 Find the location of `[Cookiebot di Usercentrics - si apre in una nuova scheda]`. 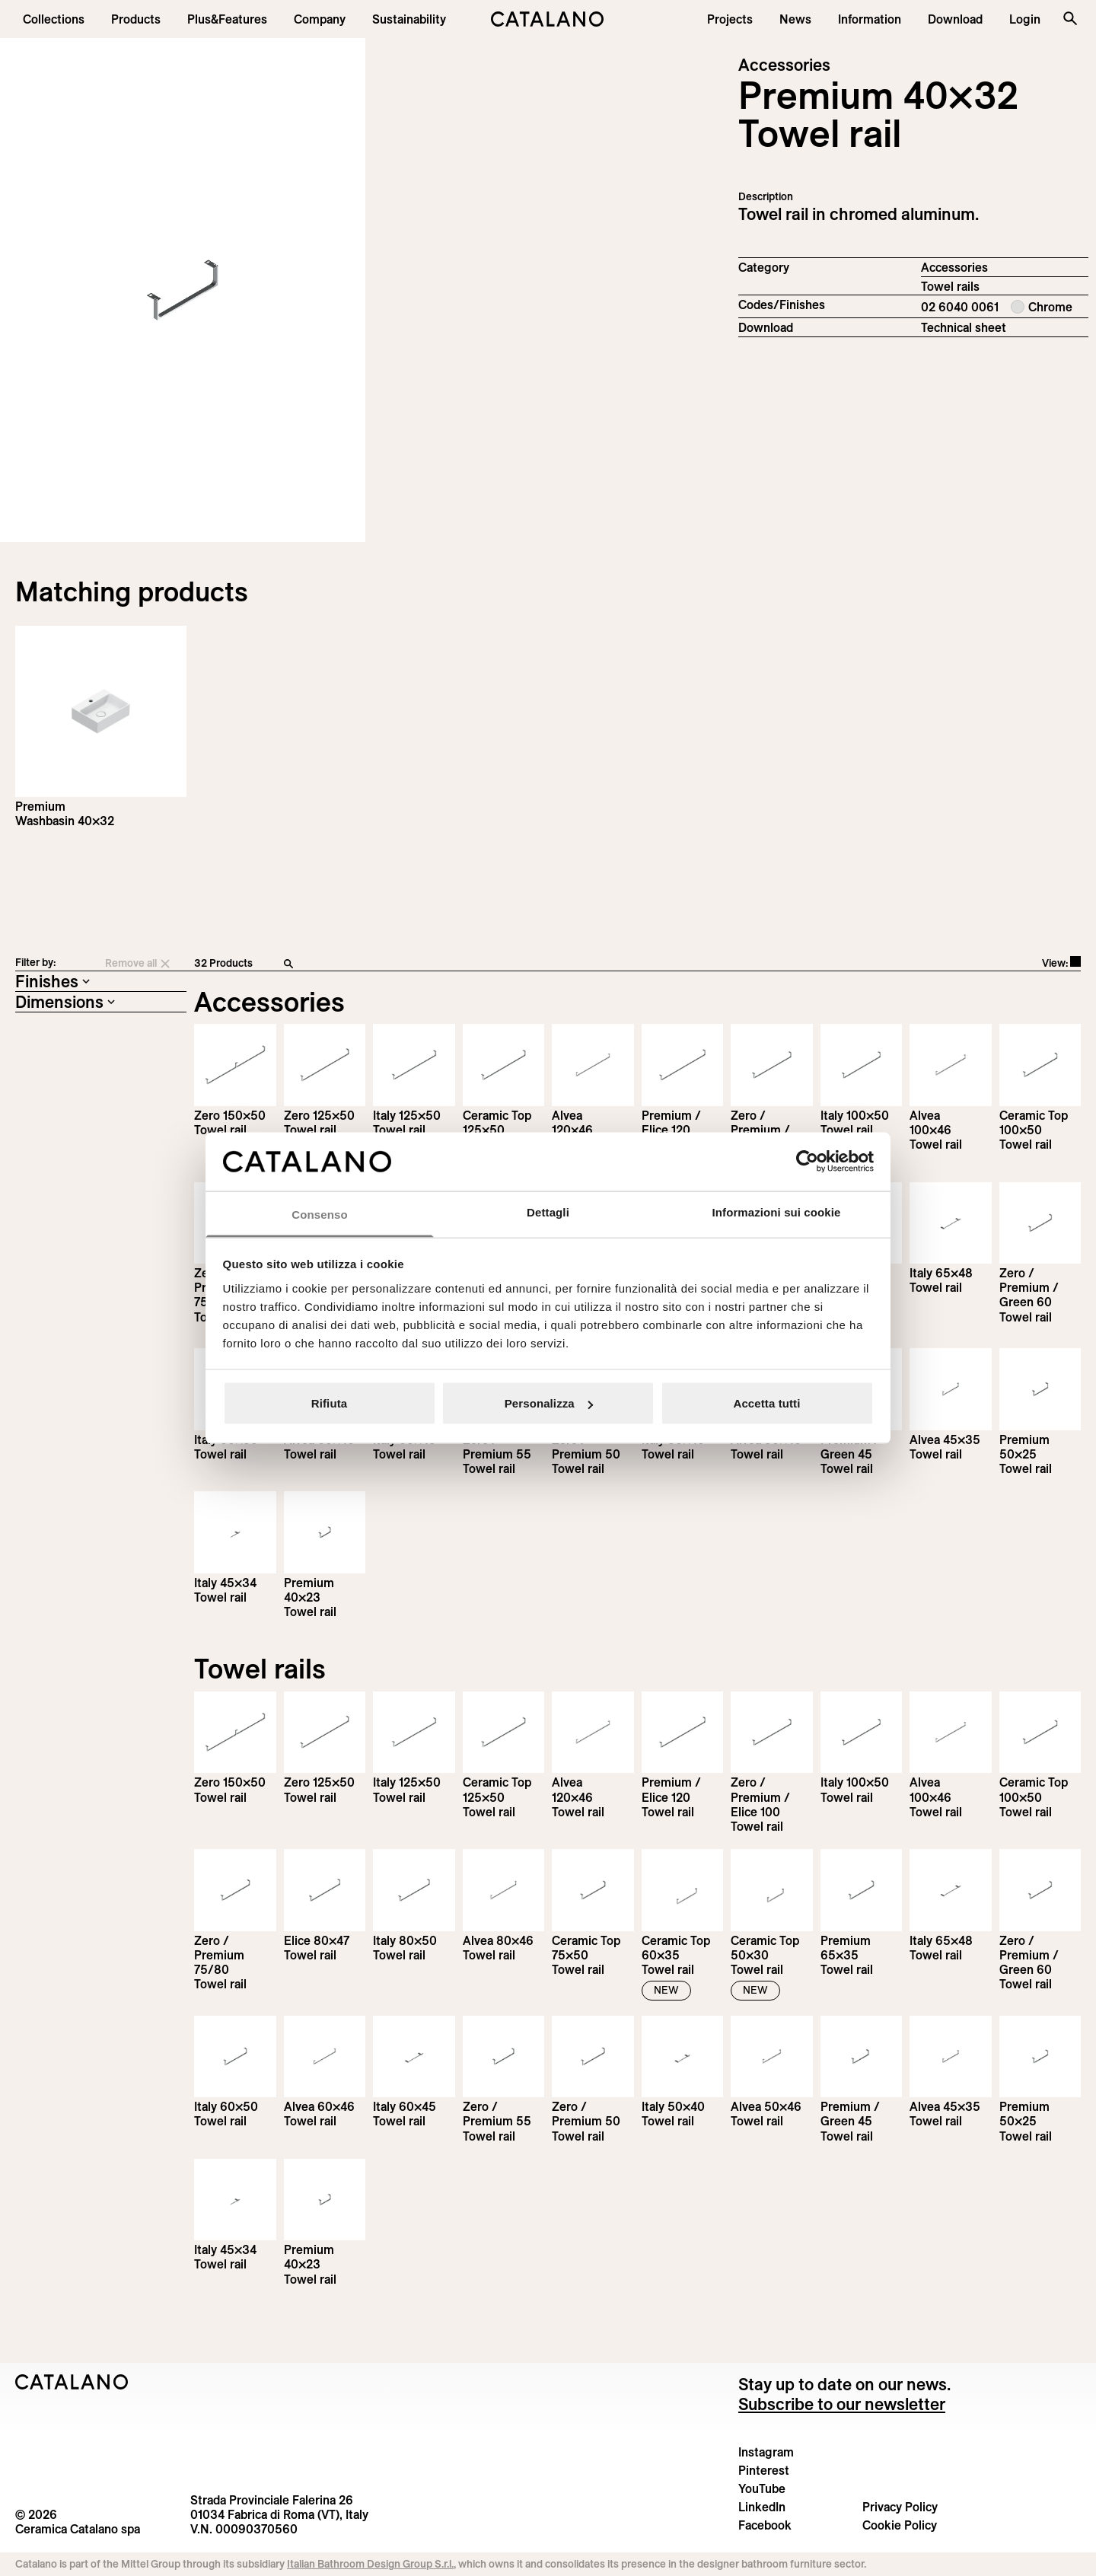

[Cookiebot di Usercentrics - si apre in una nuova scheda] is located at coordinates (807, 1161).